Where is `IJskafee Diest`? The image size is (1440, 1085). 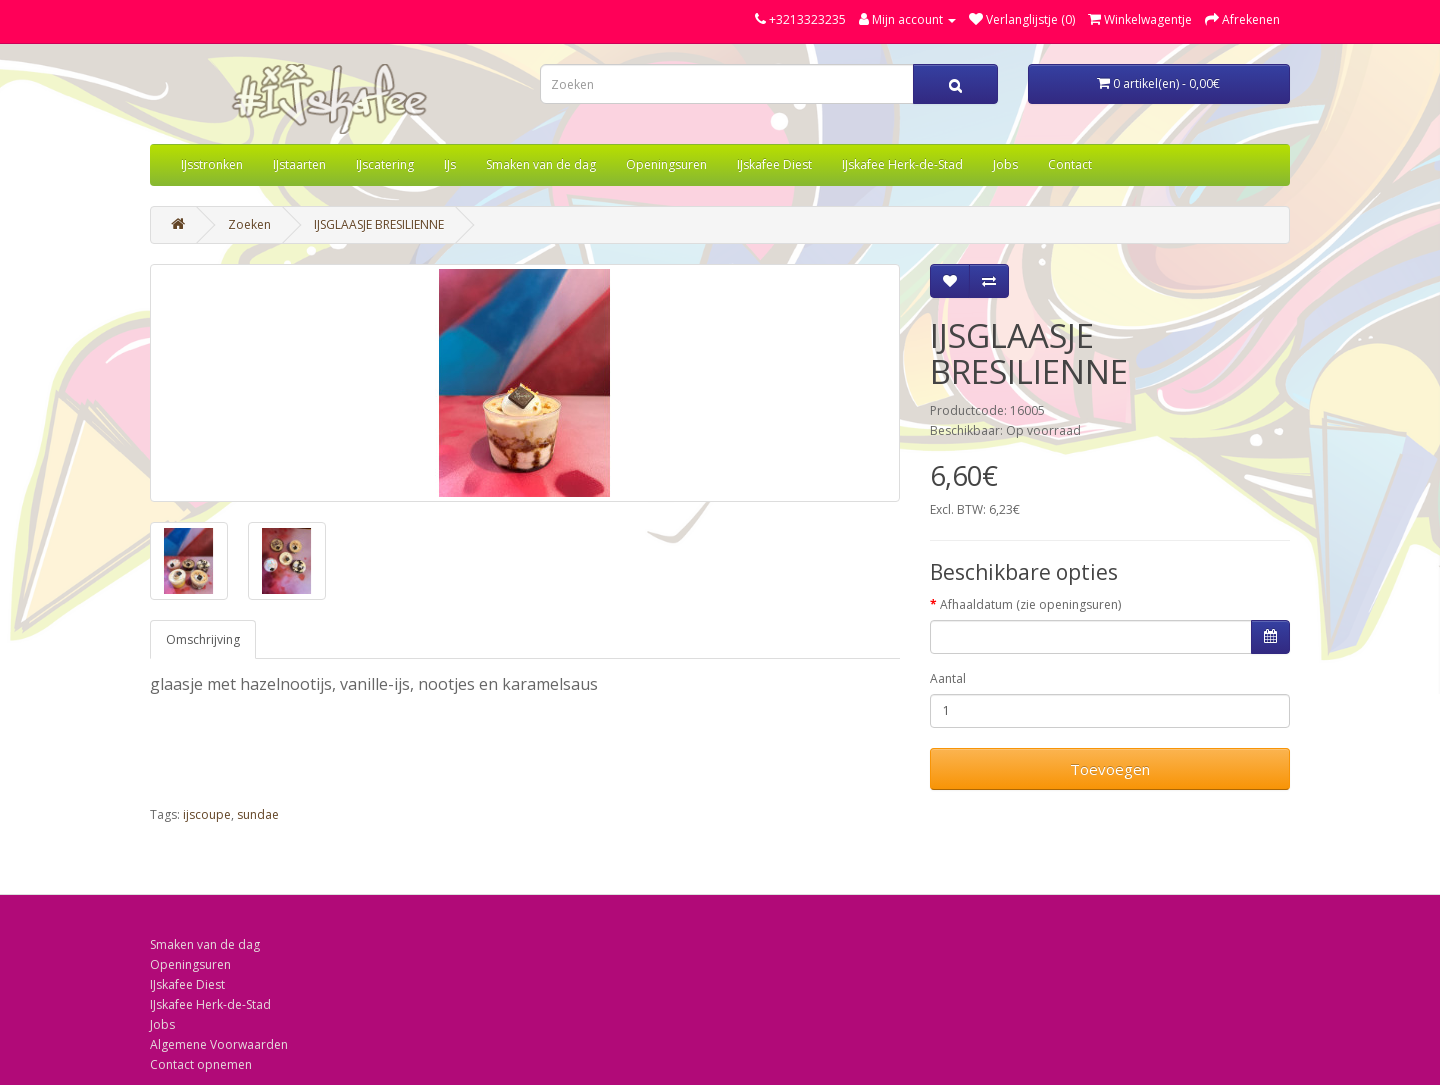
IJskafee Diest is located at coordinates (774, 164).